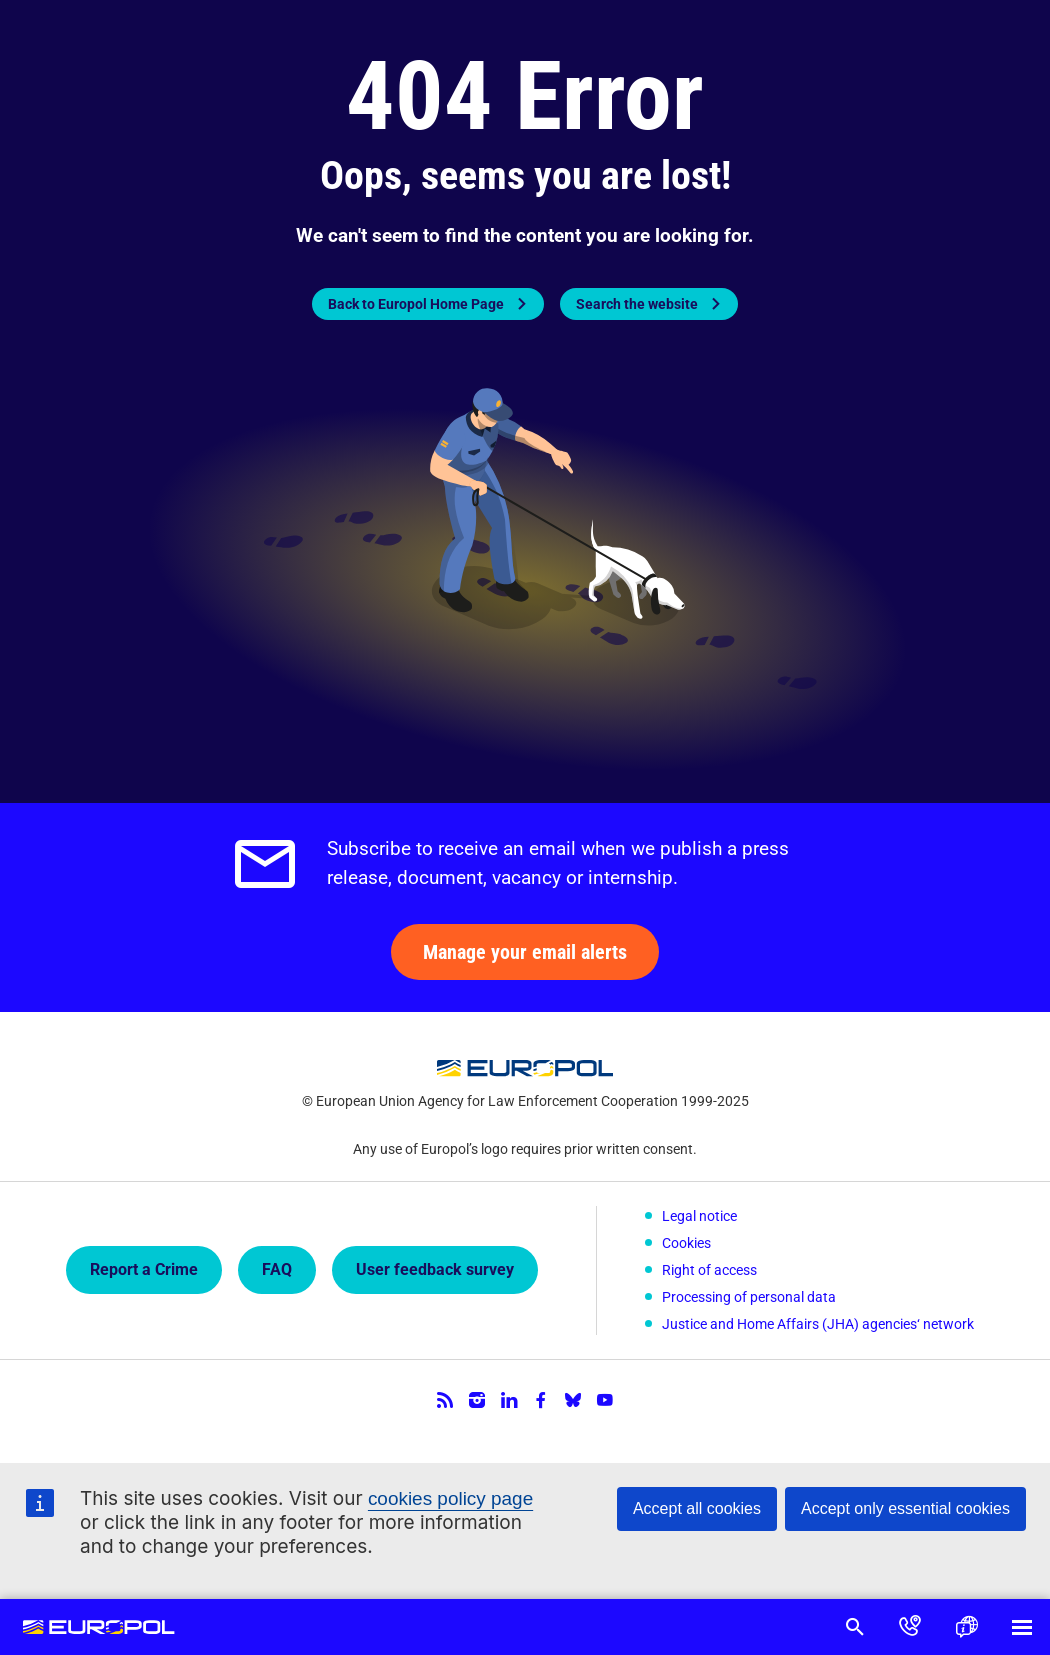 This screenshot has width=1050, height=1655. I want to click on Contact, so click(910, 1627).